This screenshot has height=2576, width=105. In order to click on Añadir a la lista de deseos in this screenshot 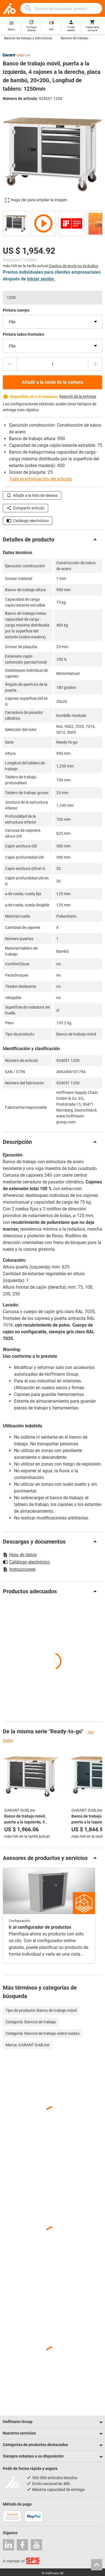, I will do `click(32, 495)`.